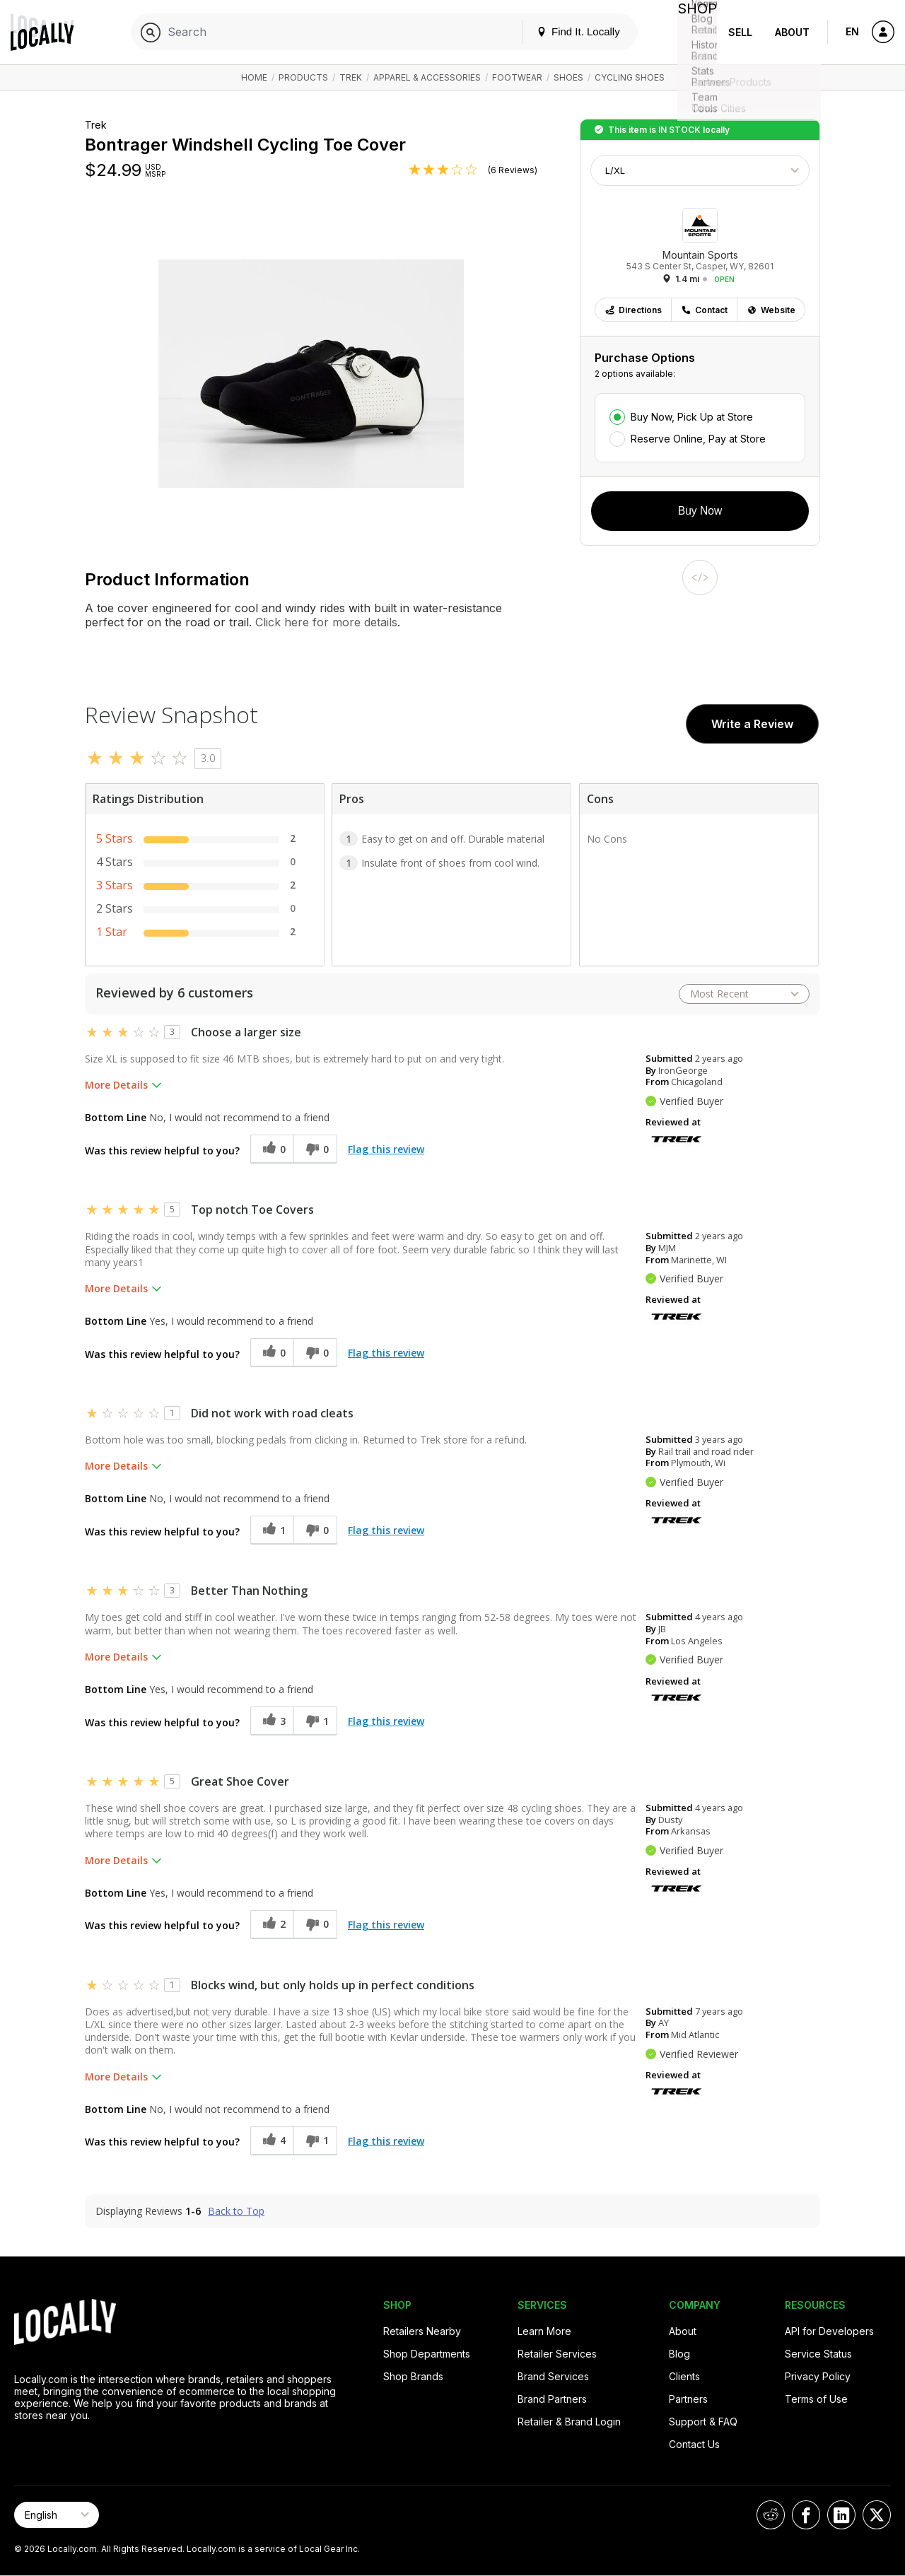 The height and width of the screenshot is (2576, 905). I want to click on EN, so click(852, 31).